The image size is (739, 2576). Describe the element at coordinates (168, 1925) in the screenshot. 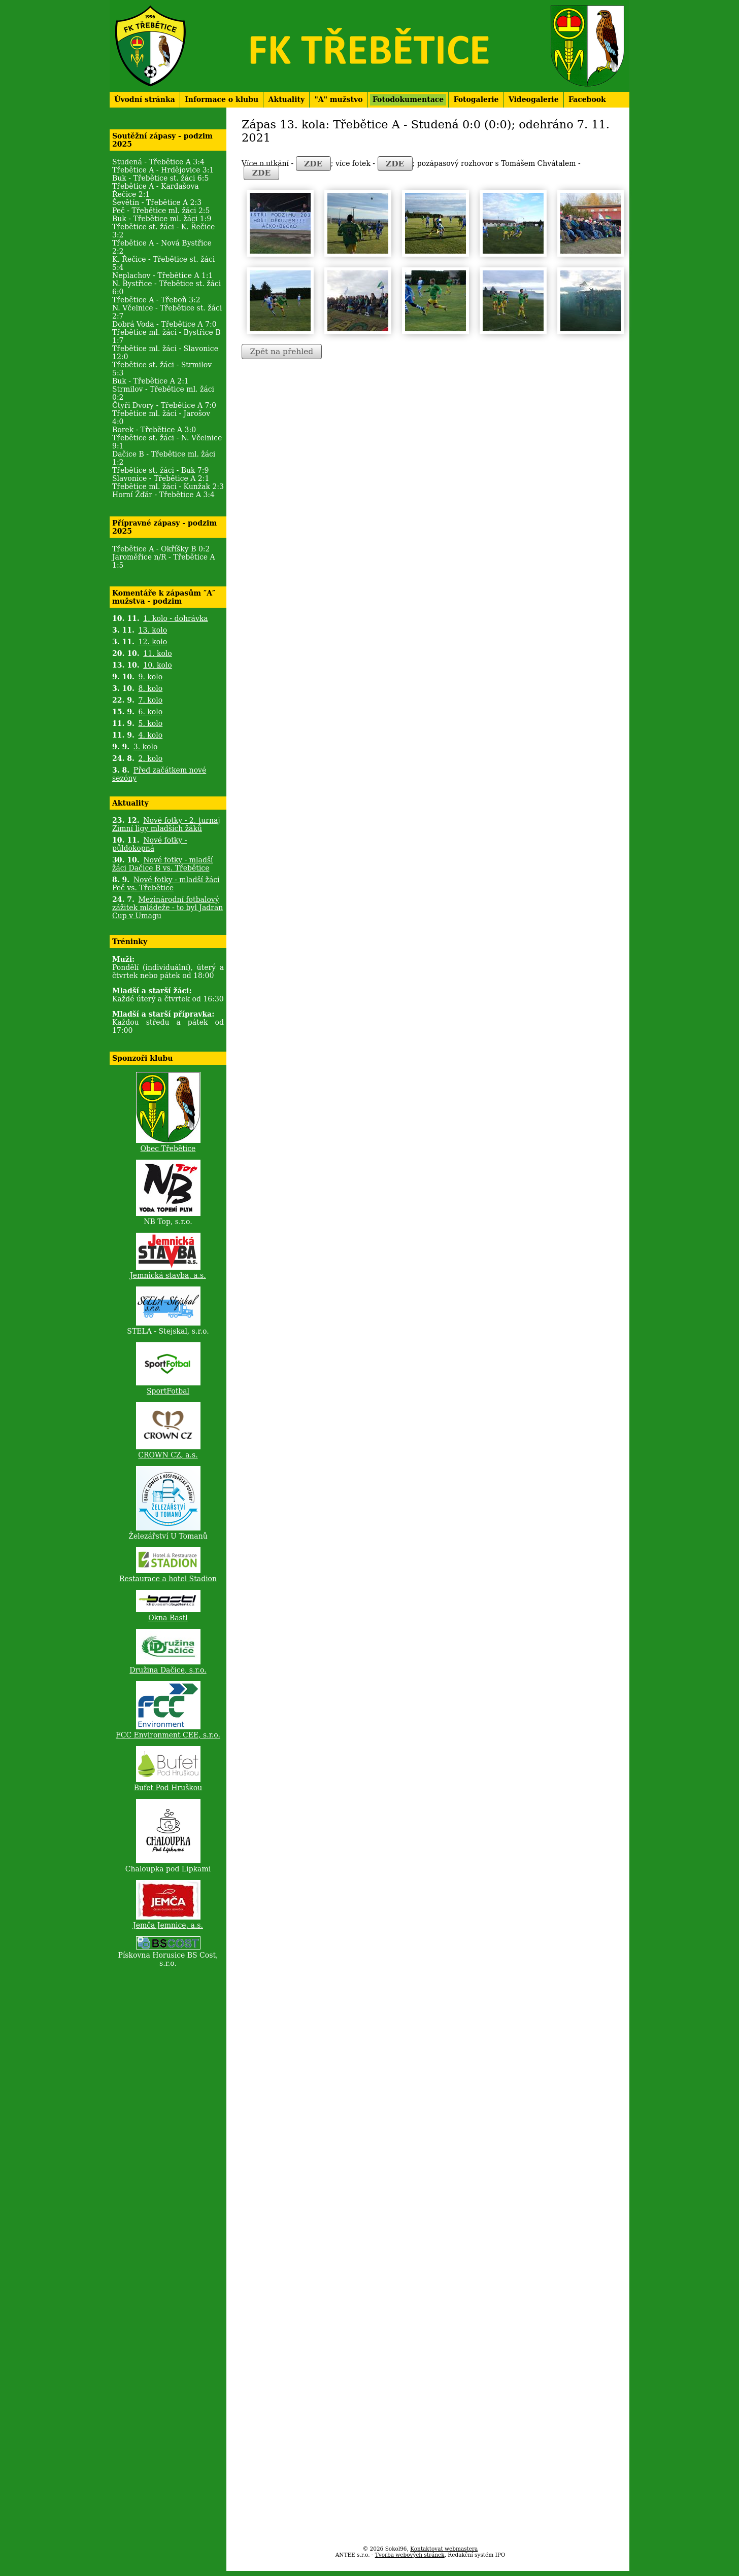

I see `Jemča Jemnice, a.s.` at that location.